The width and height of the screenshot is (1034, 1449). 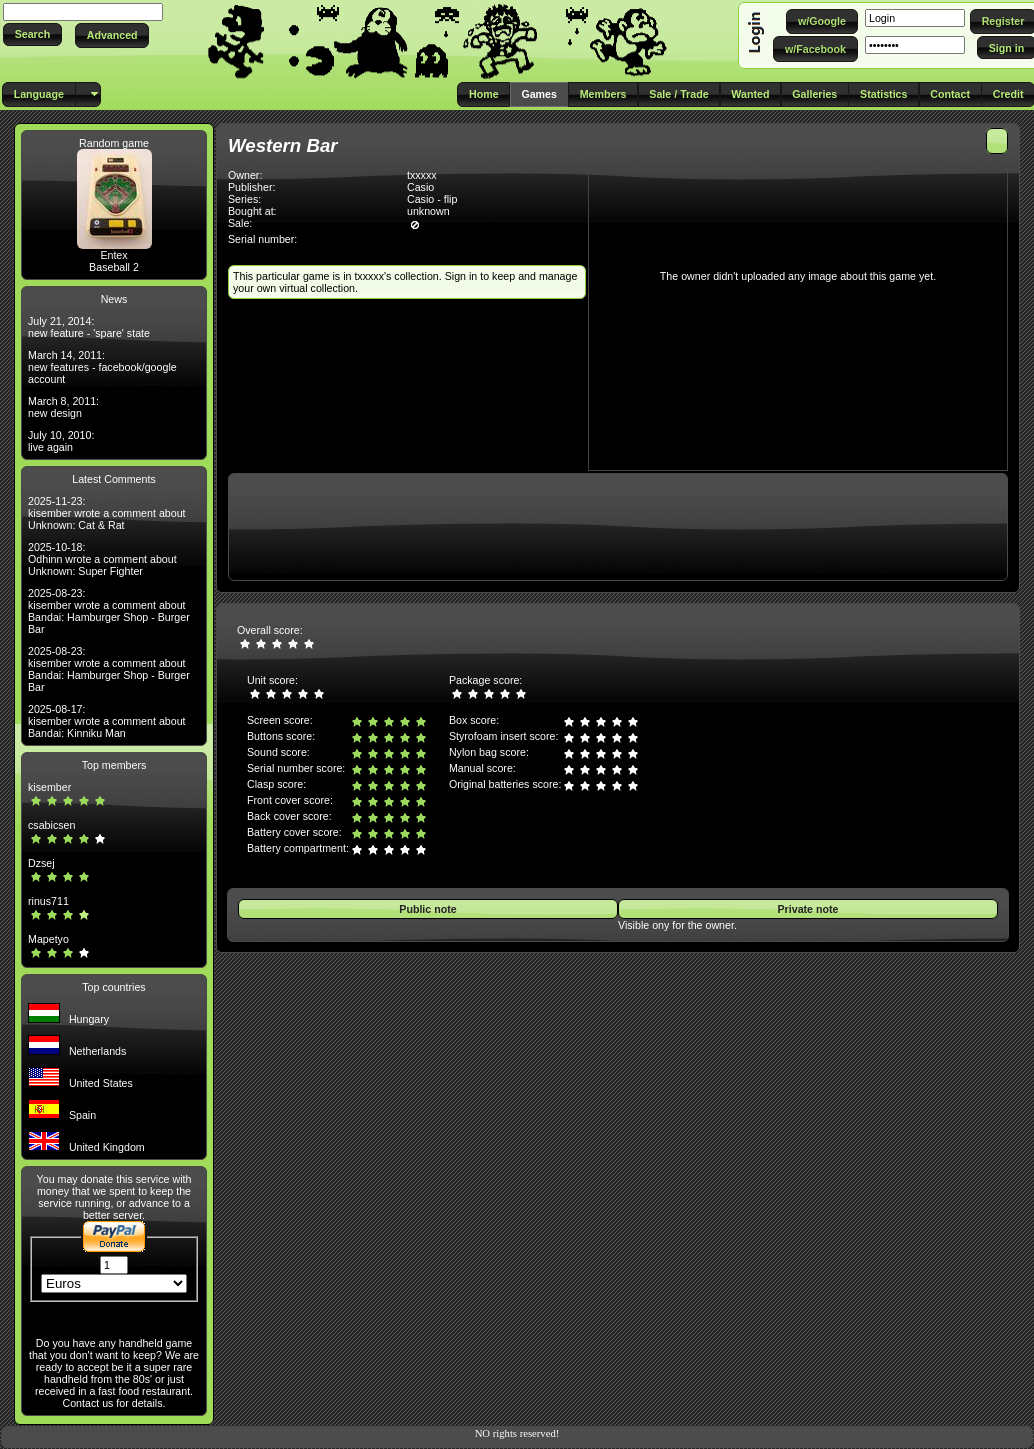 What do you see at coordinates (422, 175) in the screenshot?
I see `txxxxx` at bounding box center [422, 175].